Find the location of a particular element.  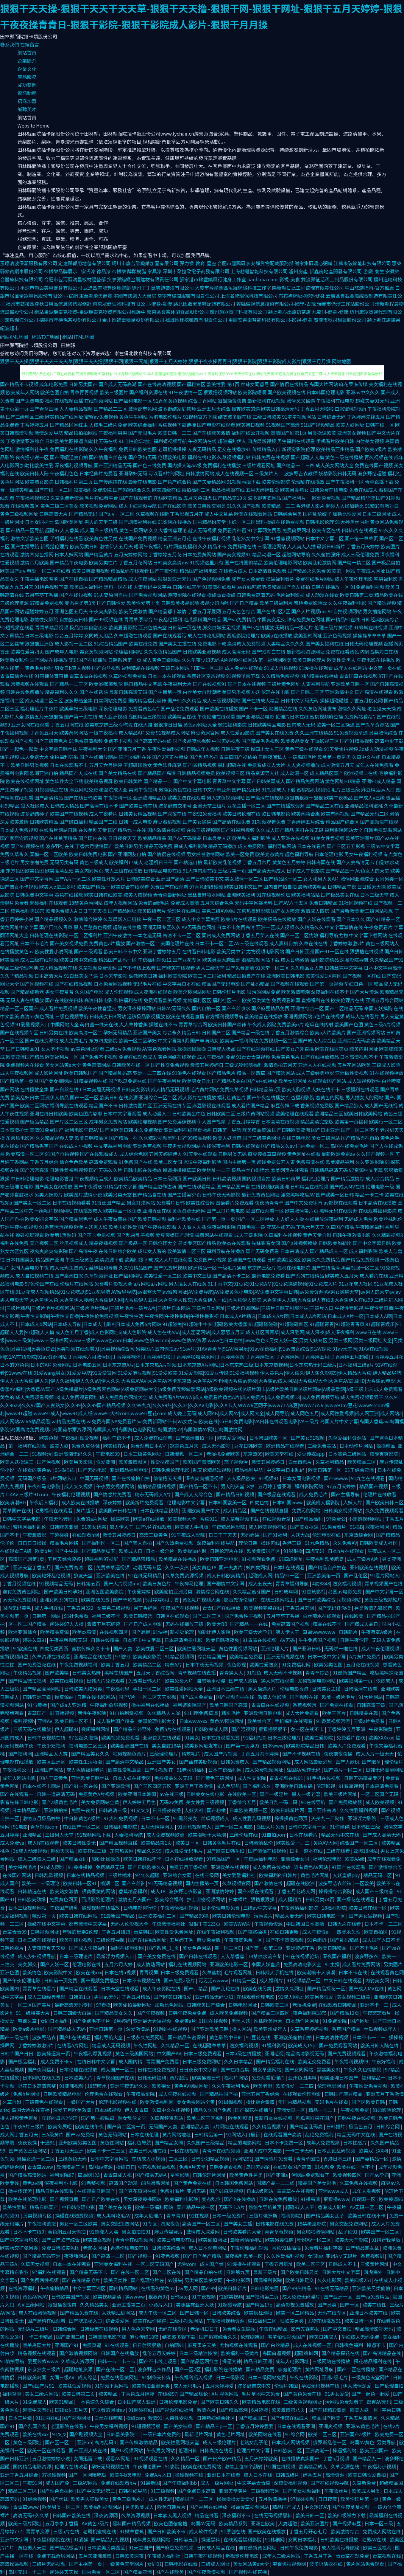

97资源中文字幕 is located at coordinates (366, 1170).